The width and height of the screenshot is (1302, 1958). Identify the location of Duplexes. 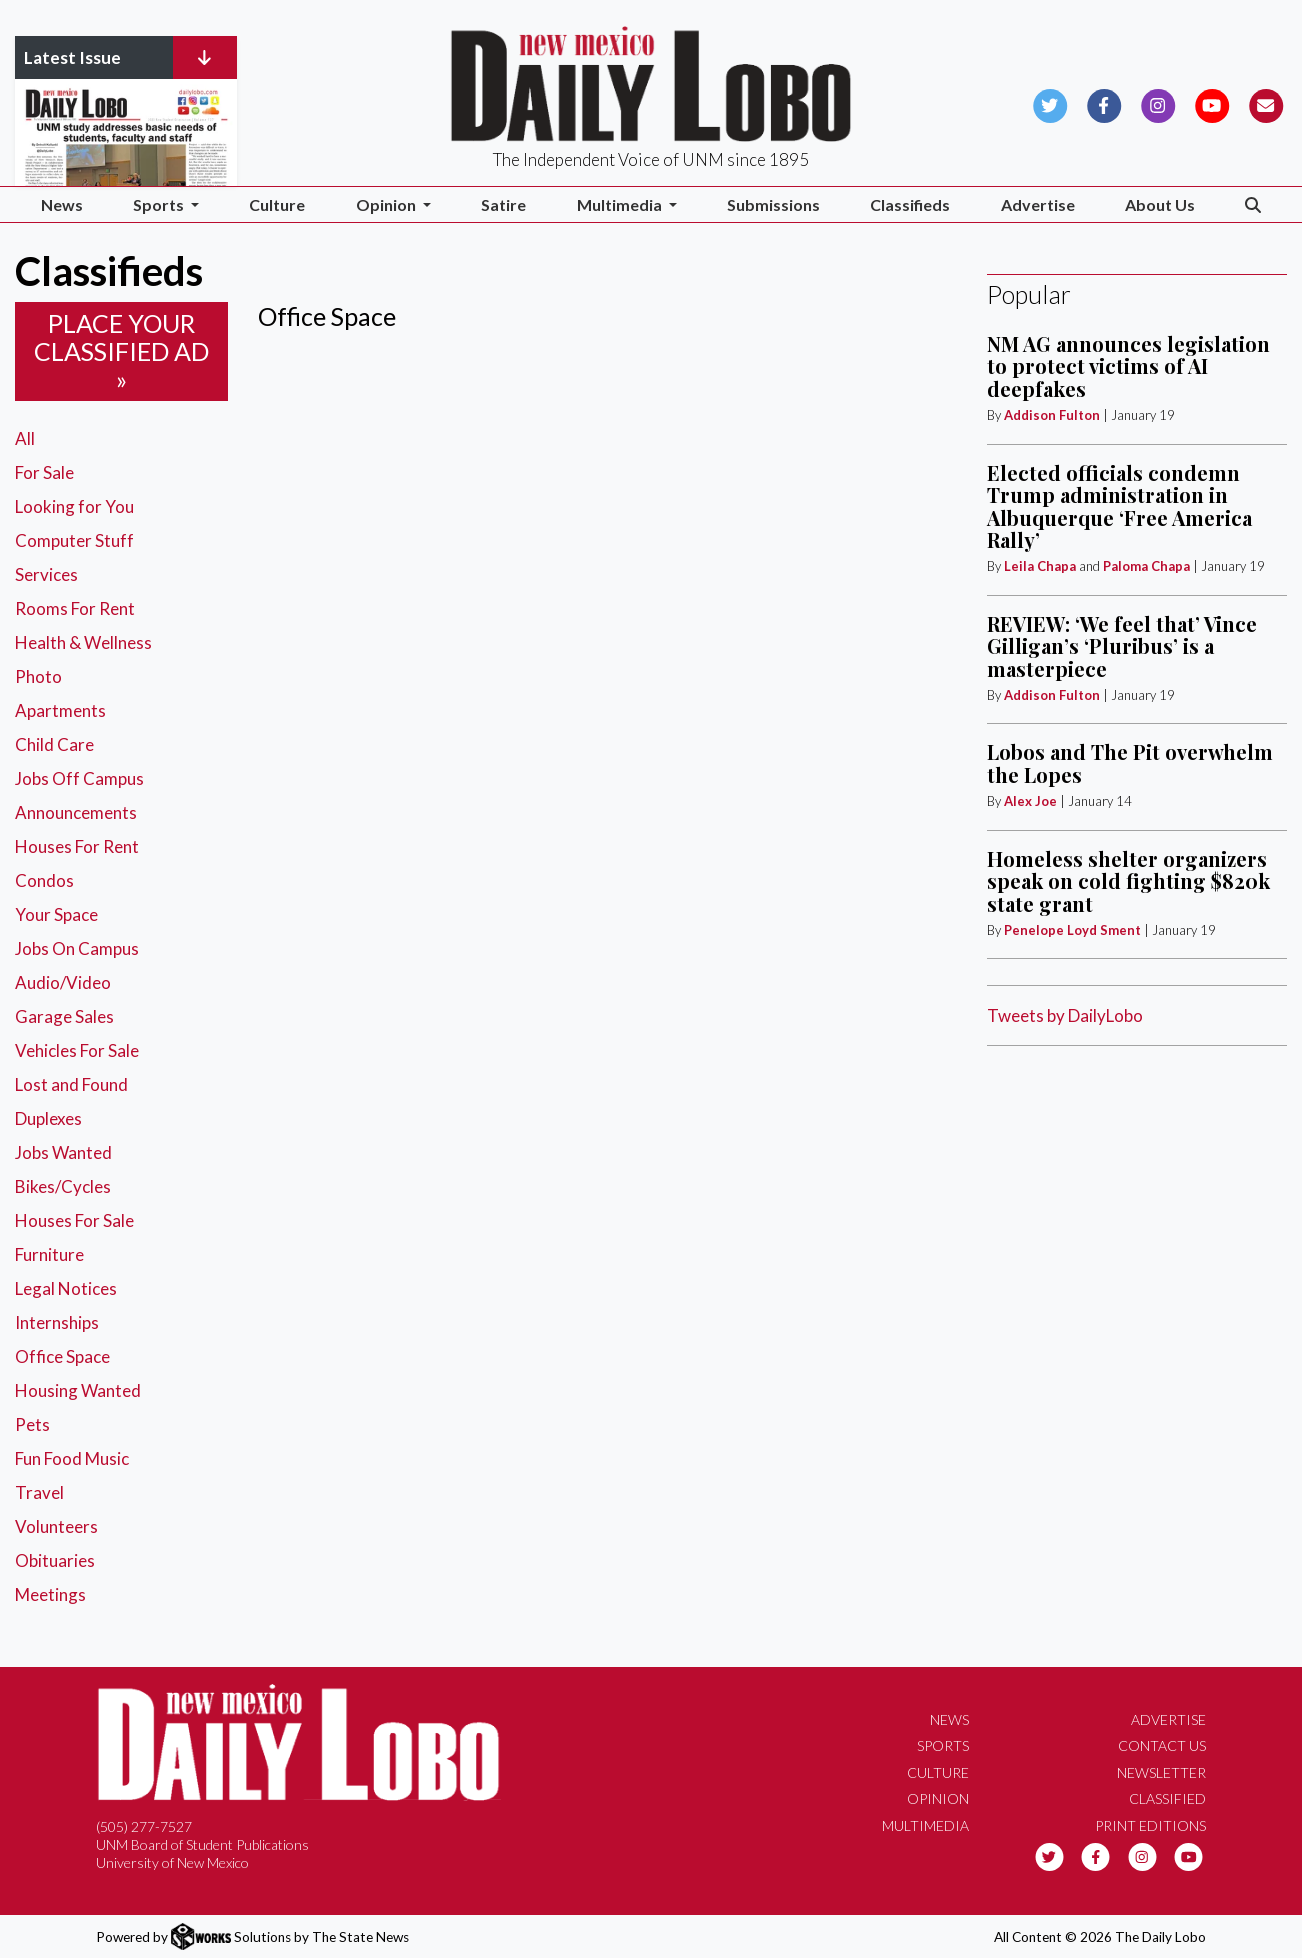
(48, 1118).